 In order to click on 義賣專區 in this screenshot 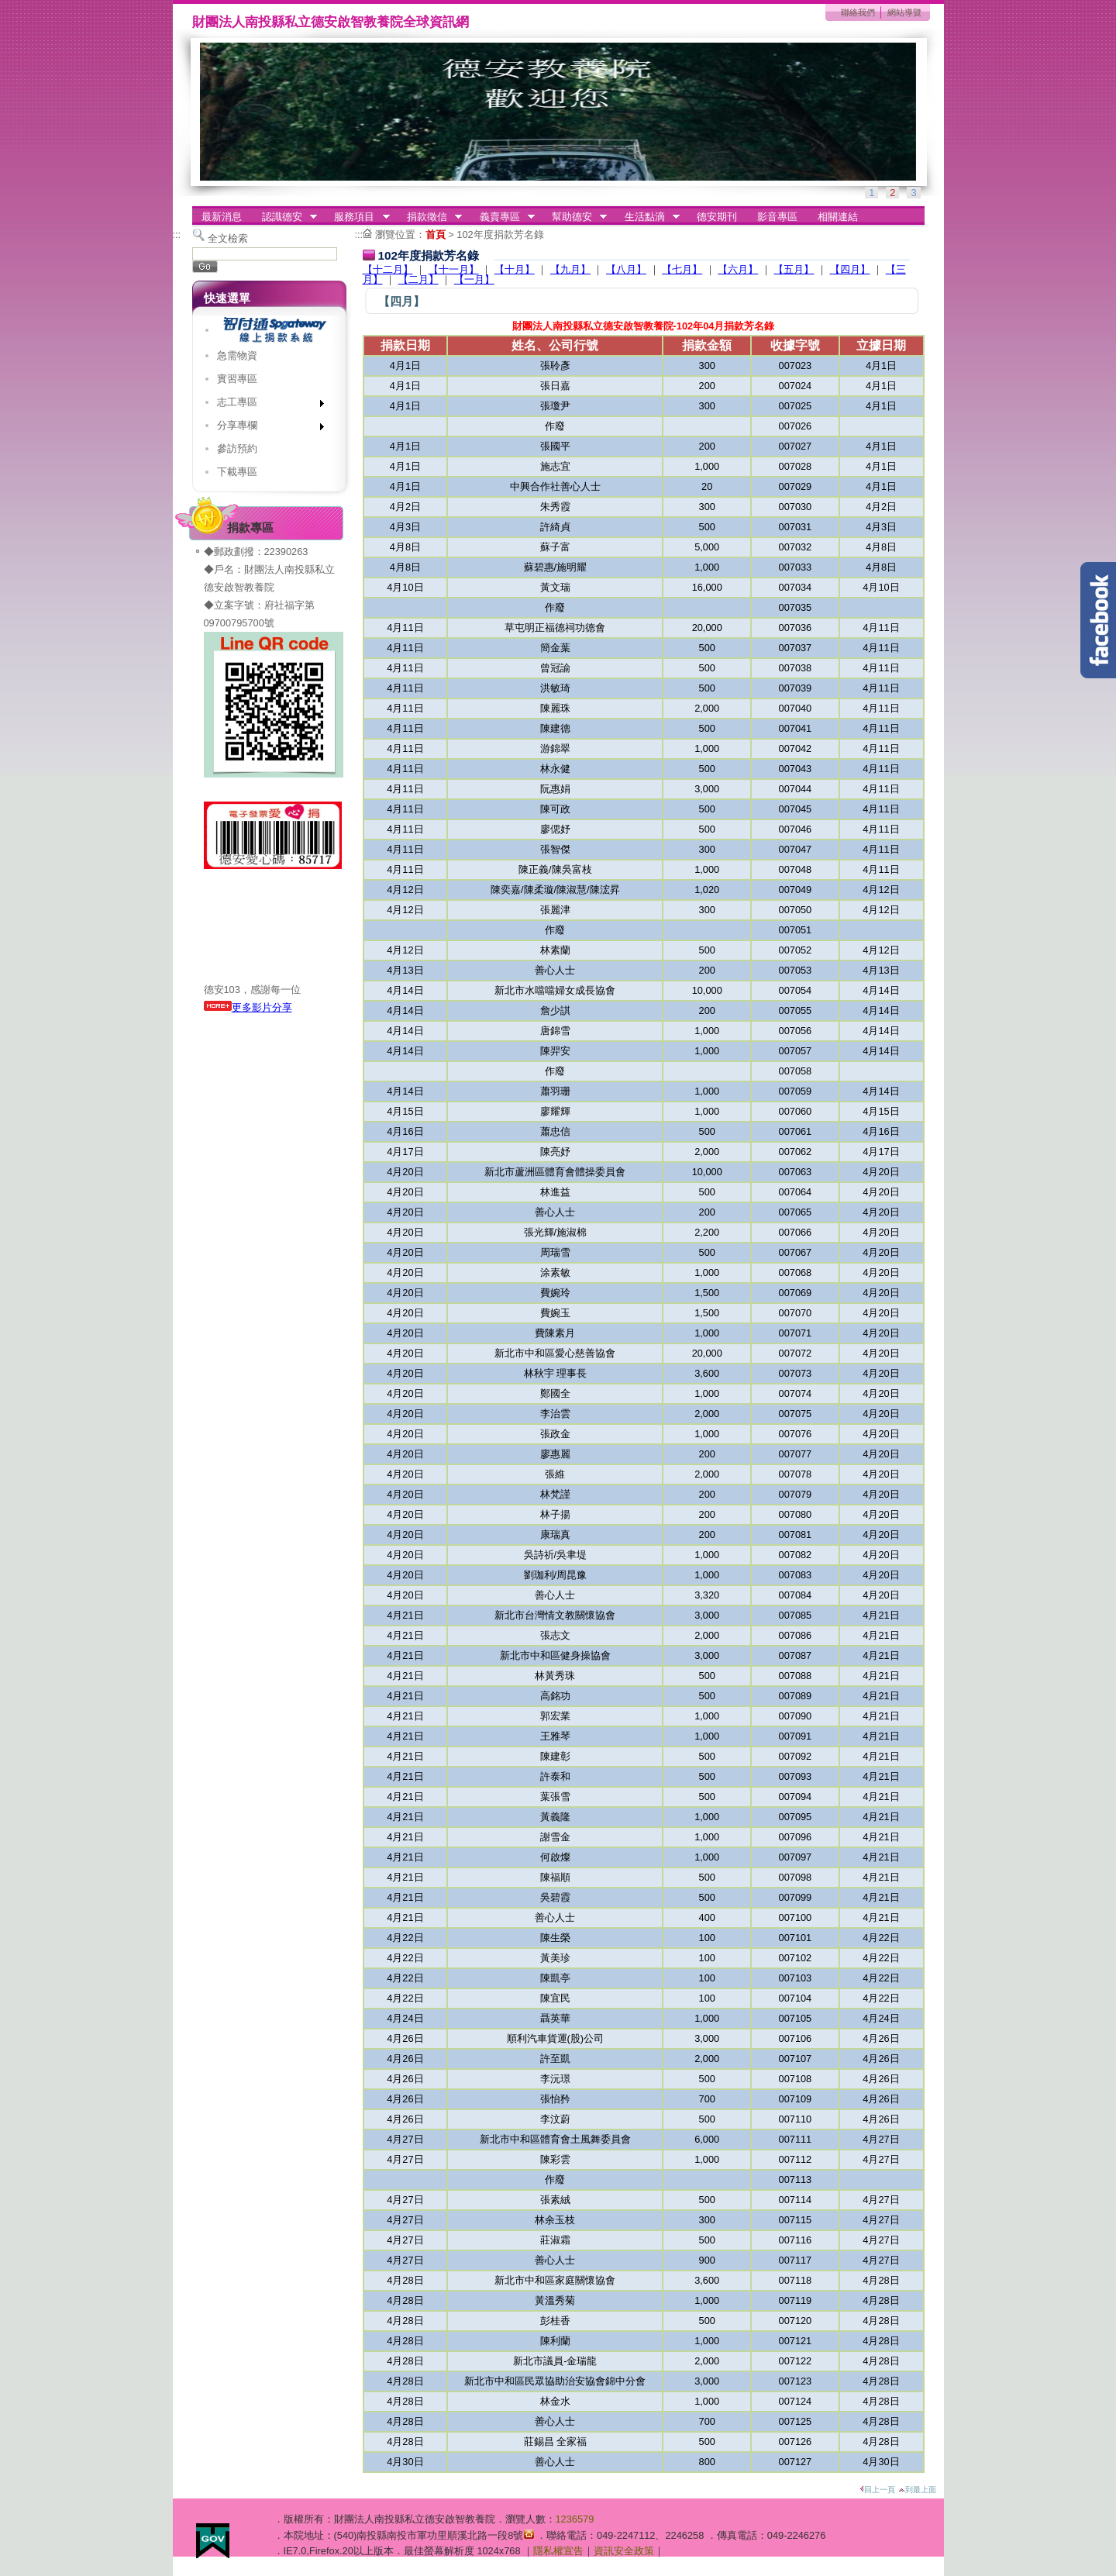, I will do `click(502, 217)`.